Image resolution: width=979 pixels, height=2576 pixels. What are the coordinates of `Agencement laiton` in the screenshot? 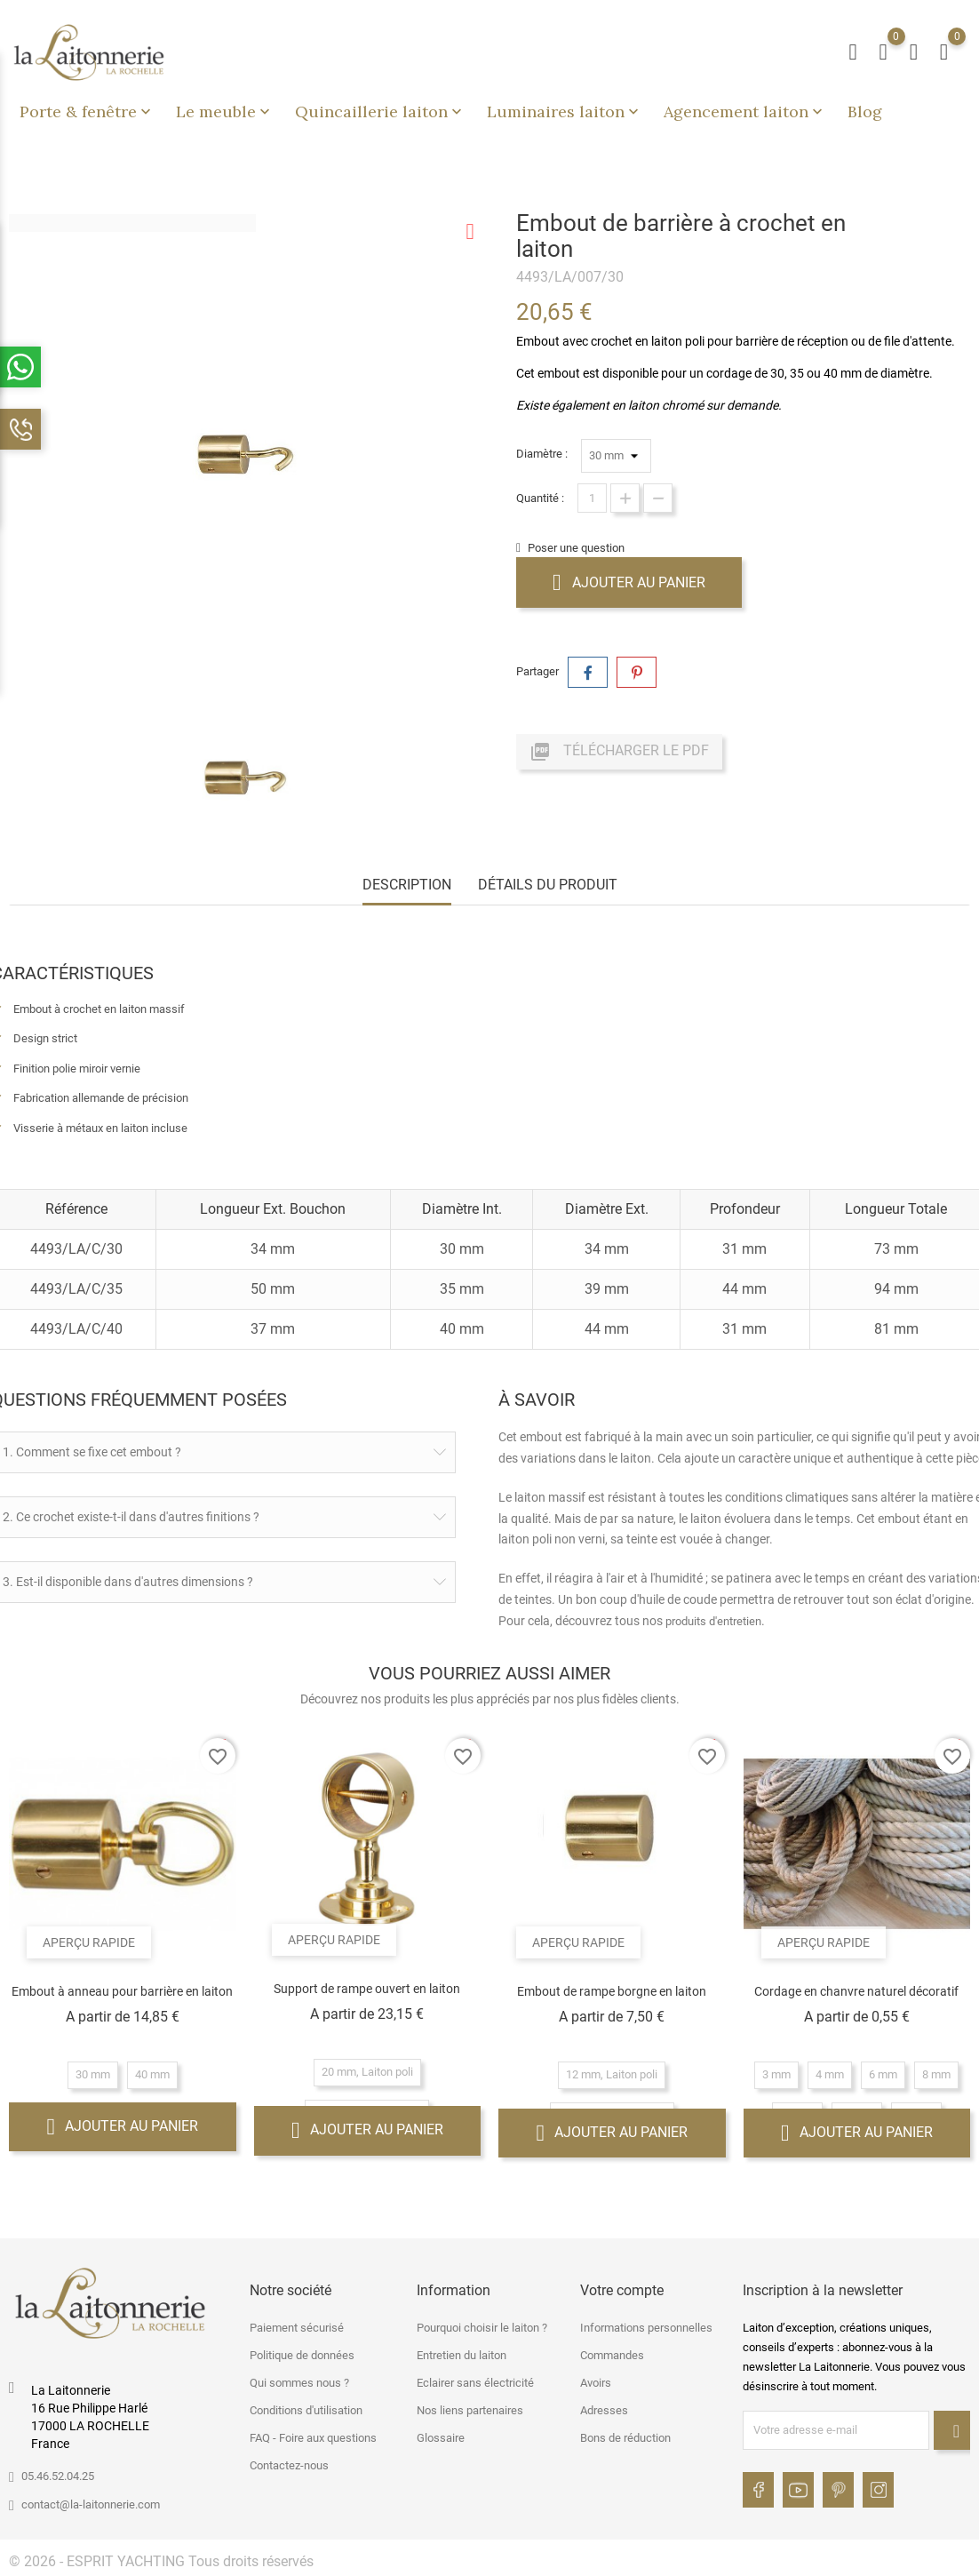 It's located at (745, 111).